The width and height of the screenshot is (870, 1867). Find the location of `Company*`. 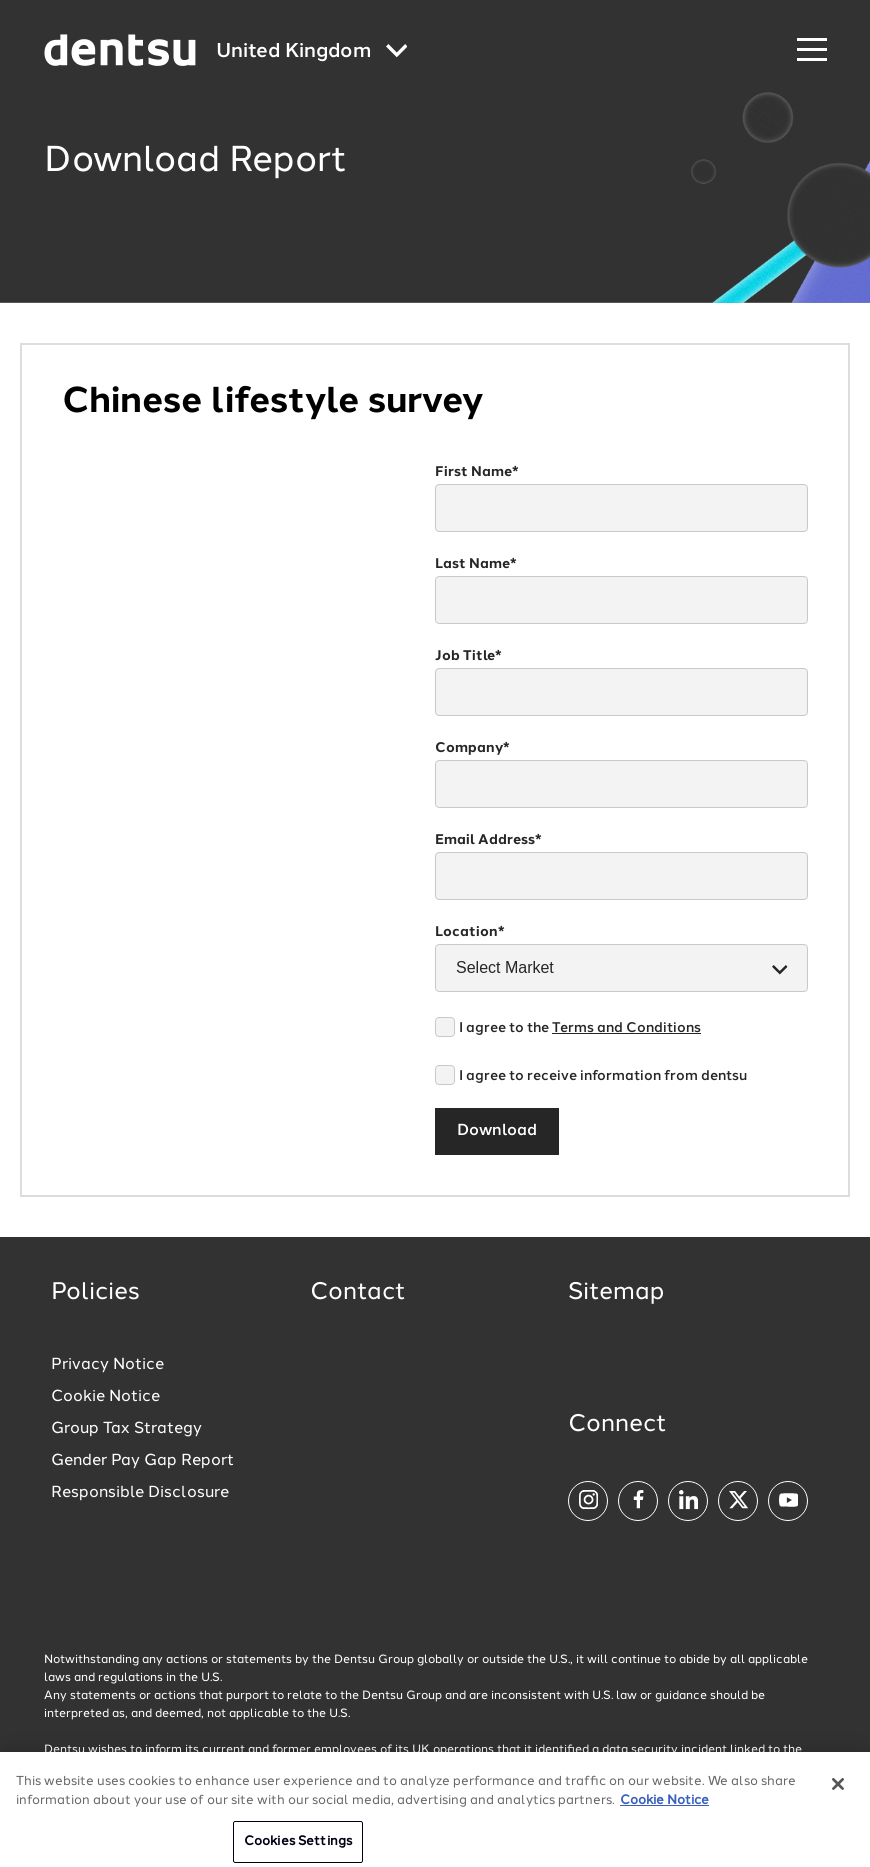

Company* is located at coordinates (472, 748).